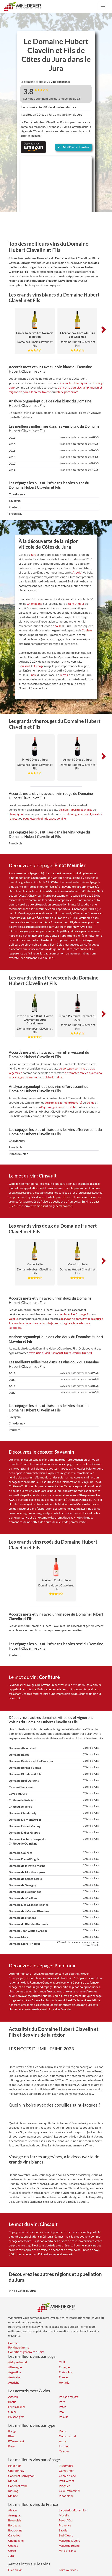 Image resolution: width=112 pixels, height=2576 pixels. I want to click on Autre, so click(62, 2441).